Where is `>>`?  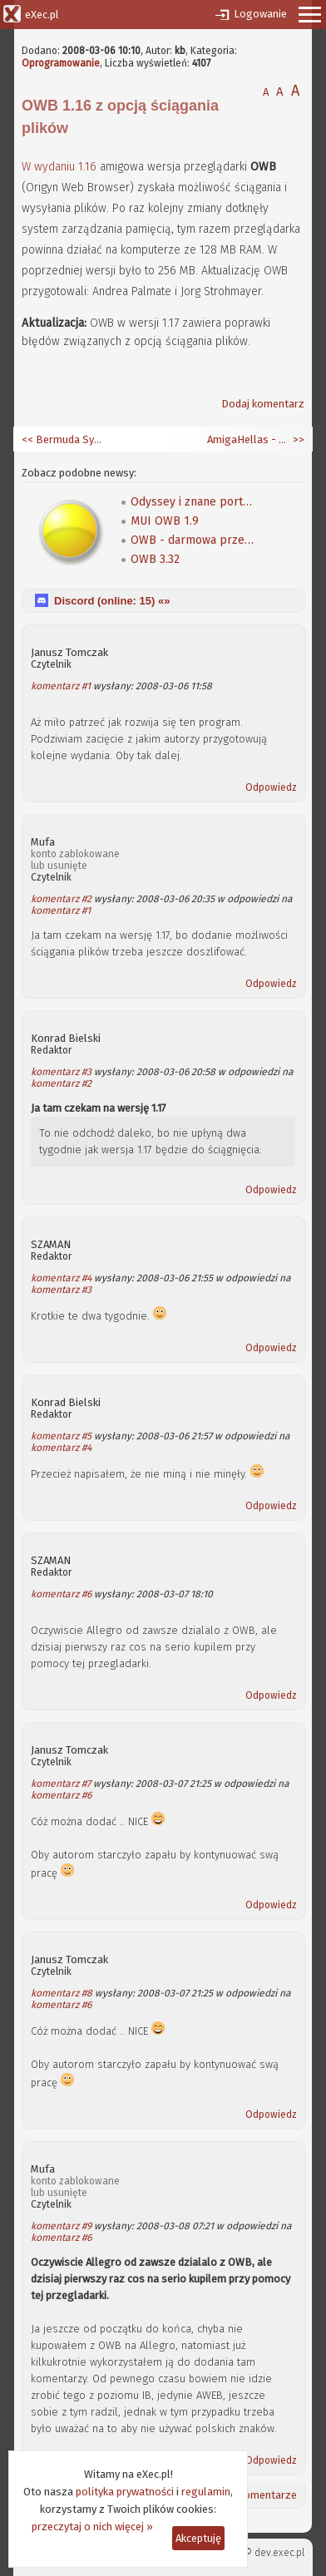 >> is located at coordinates (297, 439).